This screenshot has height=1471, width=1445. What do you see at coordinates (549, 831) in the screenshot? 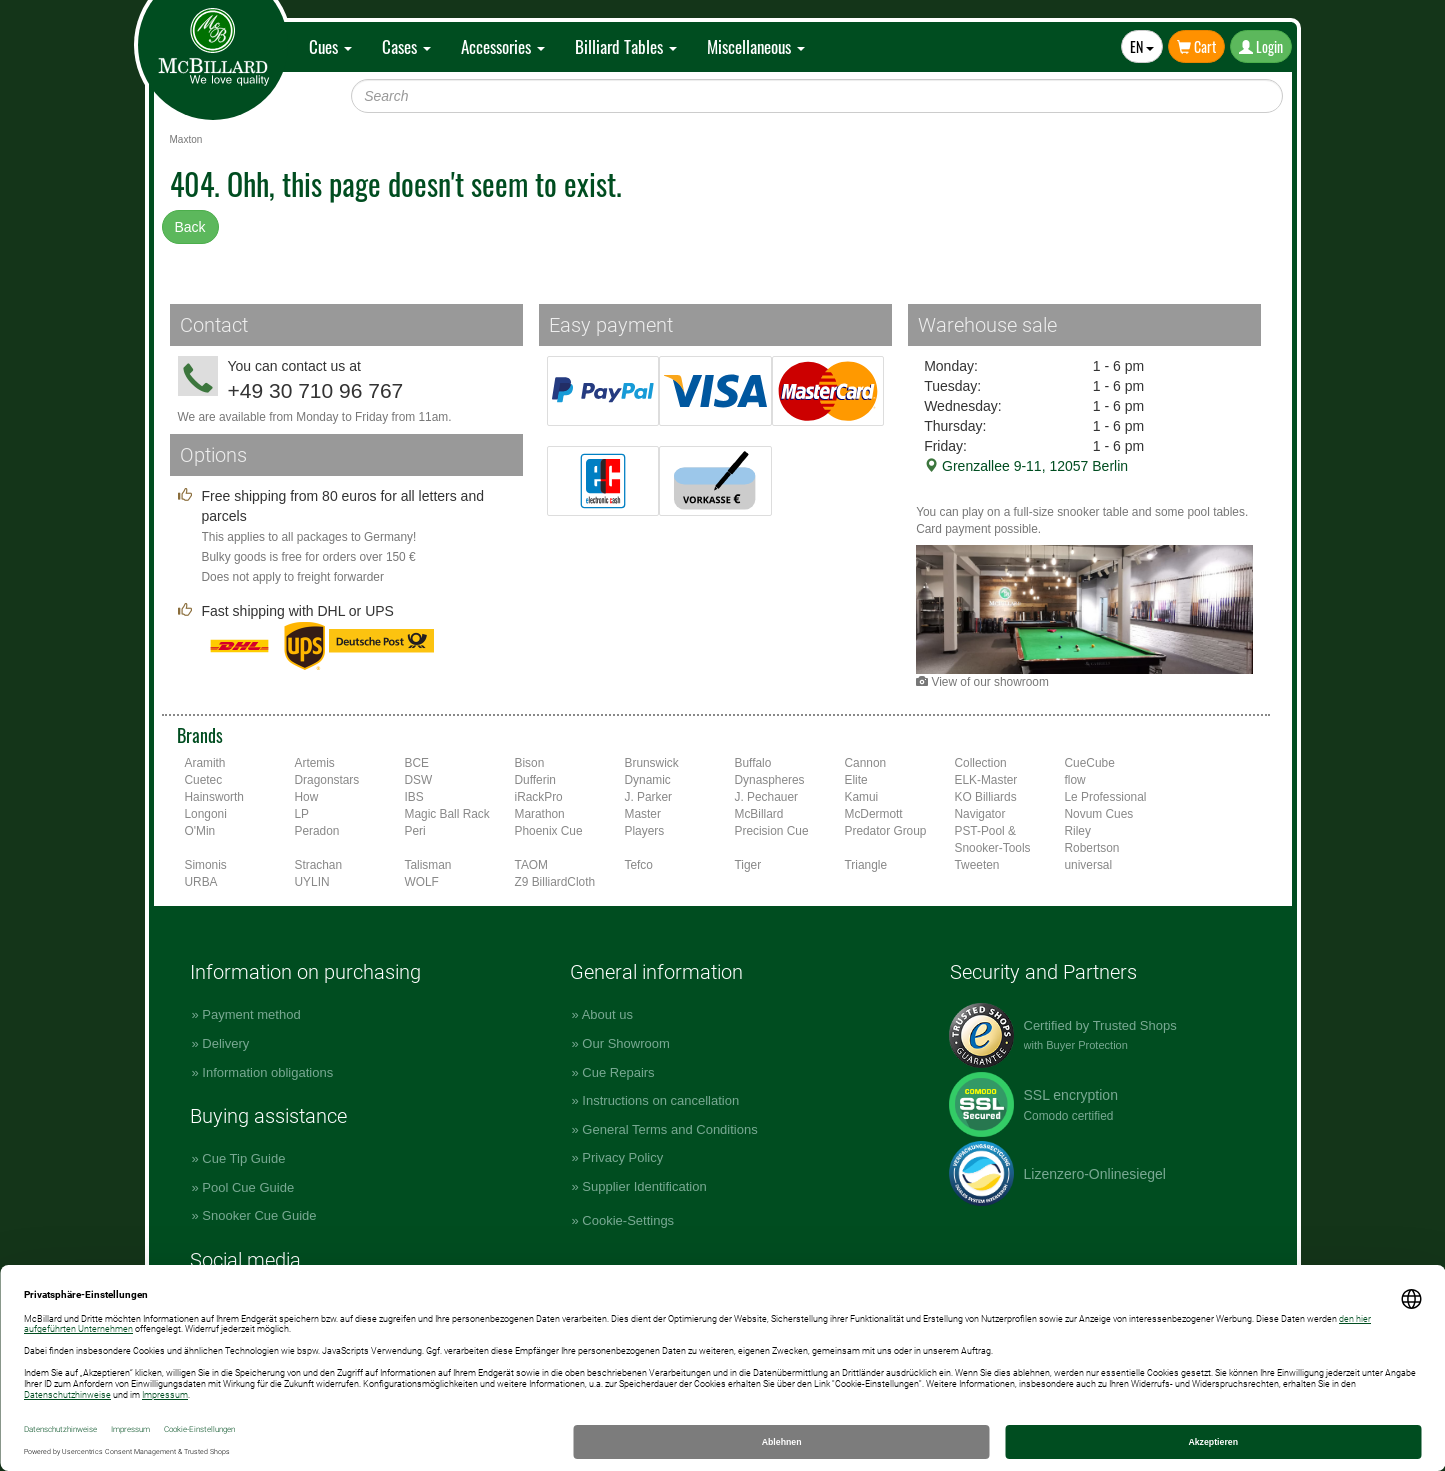
I see `Phoenix Cue` at bounding box center [549, 831].